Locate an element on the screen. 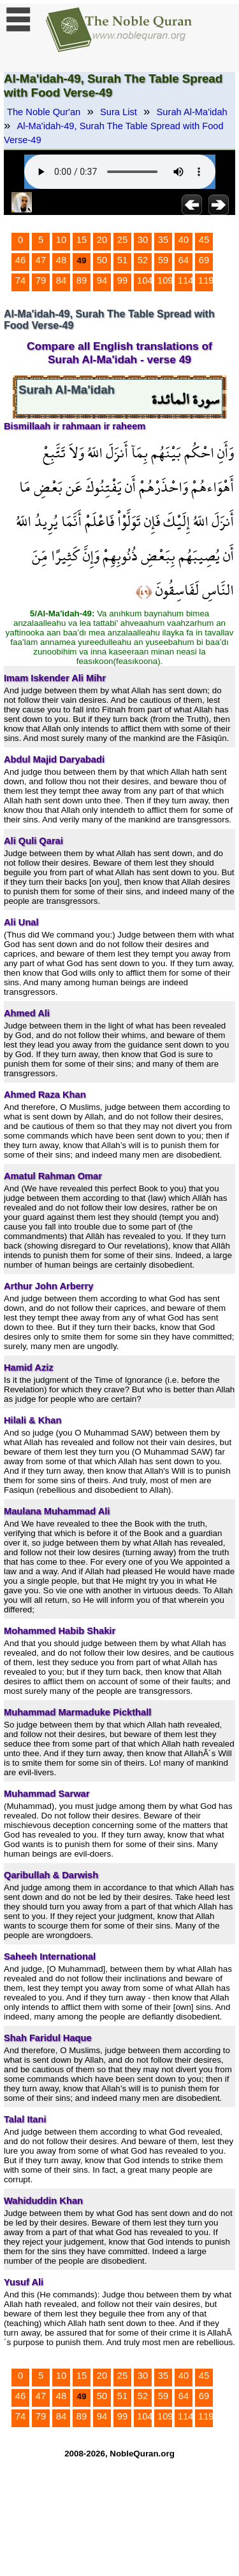 Image resolution: width=239 pixels, height=2576 pixels. 59 is located at coordinates (163, 260).